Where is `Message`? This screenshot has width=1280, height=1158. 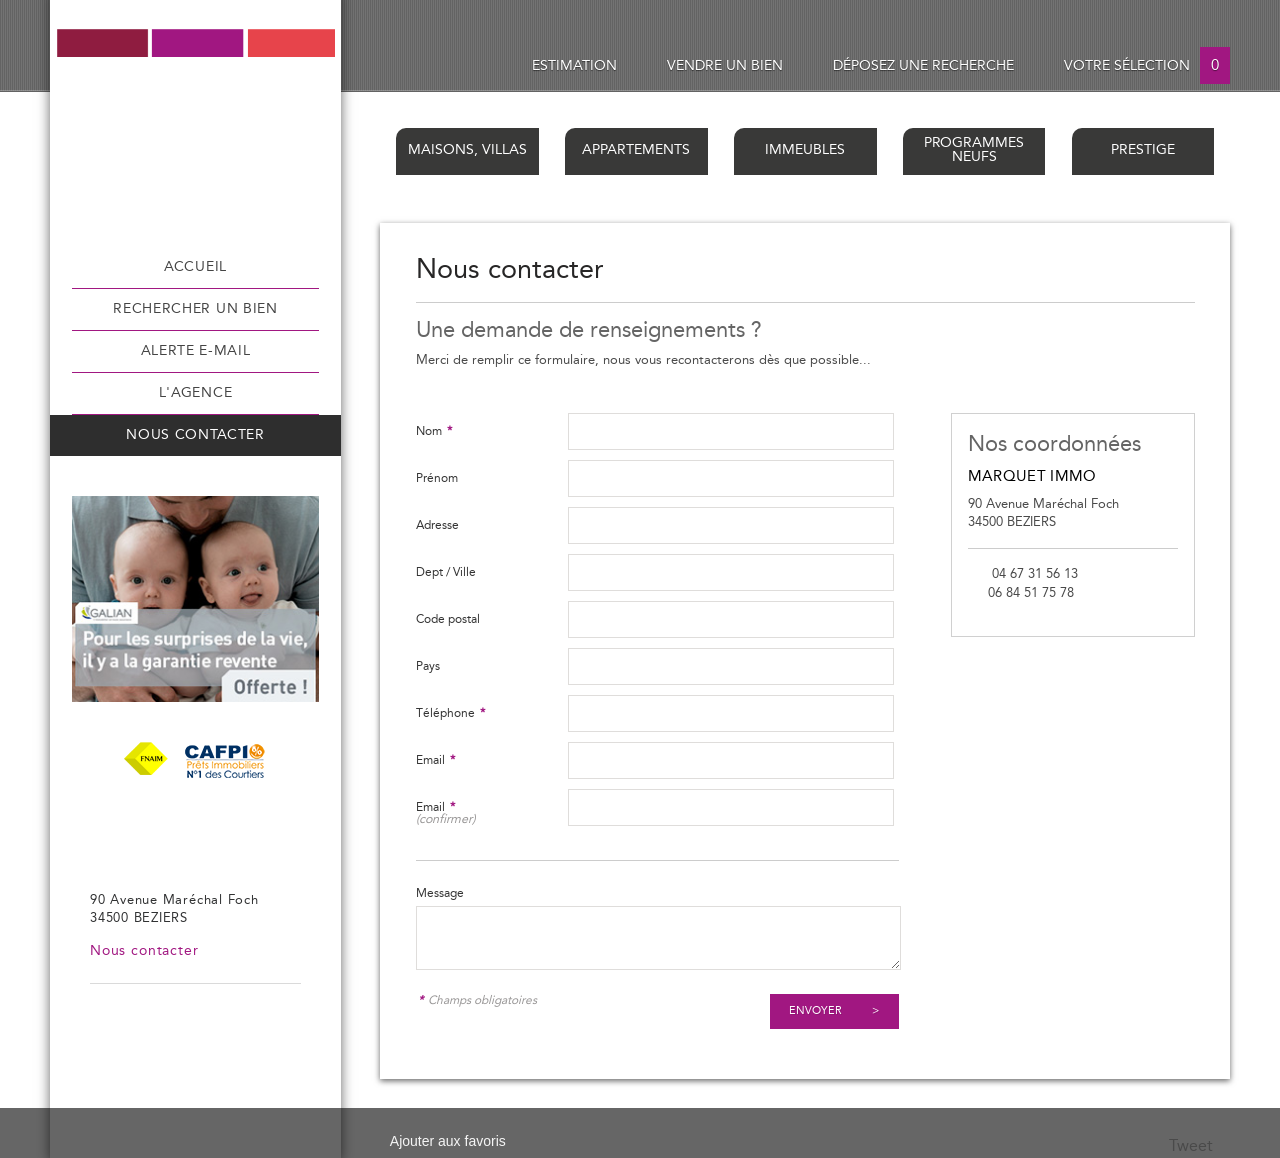
Message is located at coordinates (440, 893).